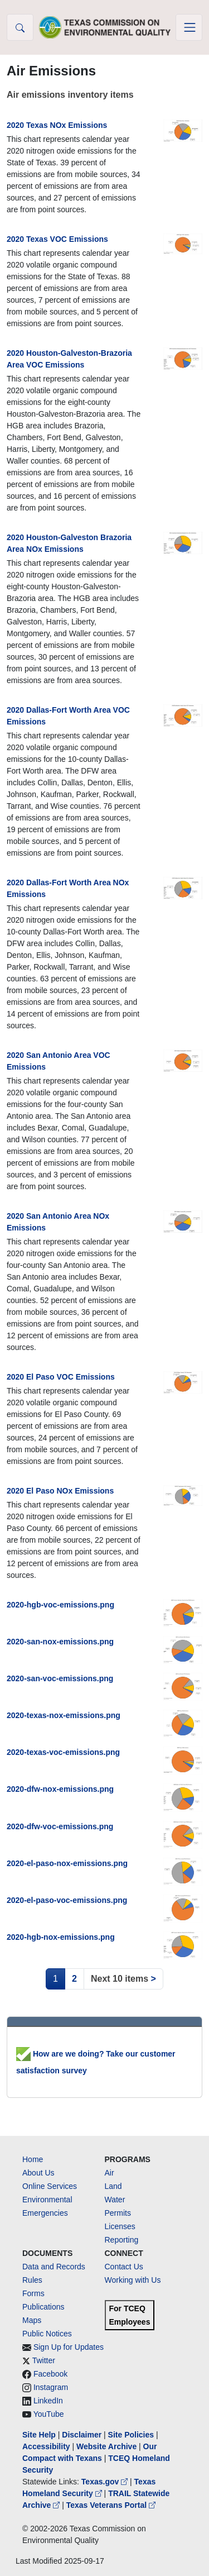 This screenshot has width=209, height=2576. What do you see at coordinates (124, 2266) in the screenshot?
I see `Contact Us` at bounding box center [124, 2266].